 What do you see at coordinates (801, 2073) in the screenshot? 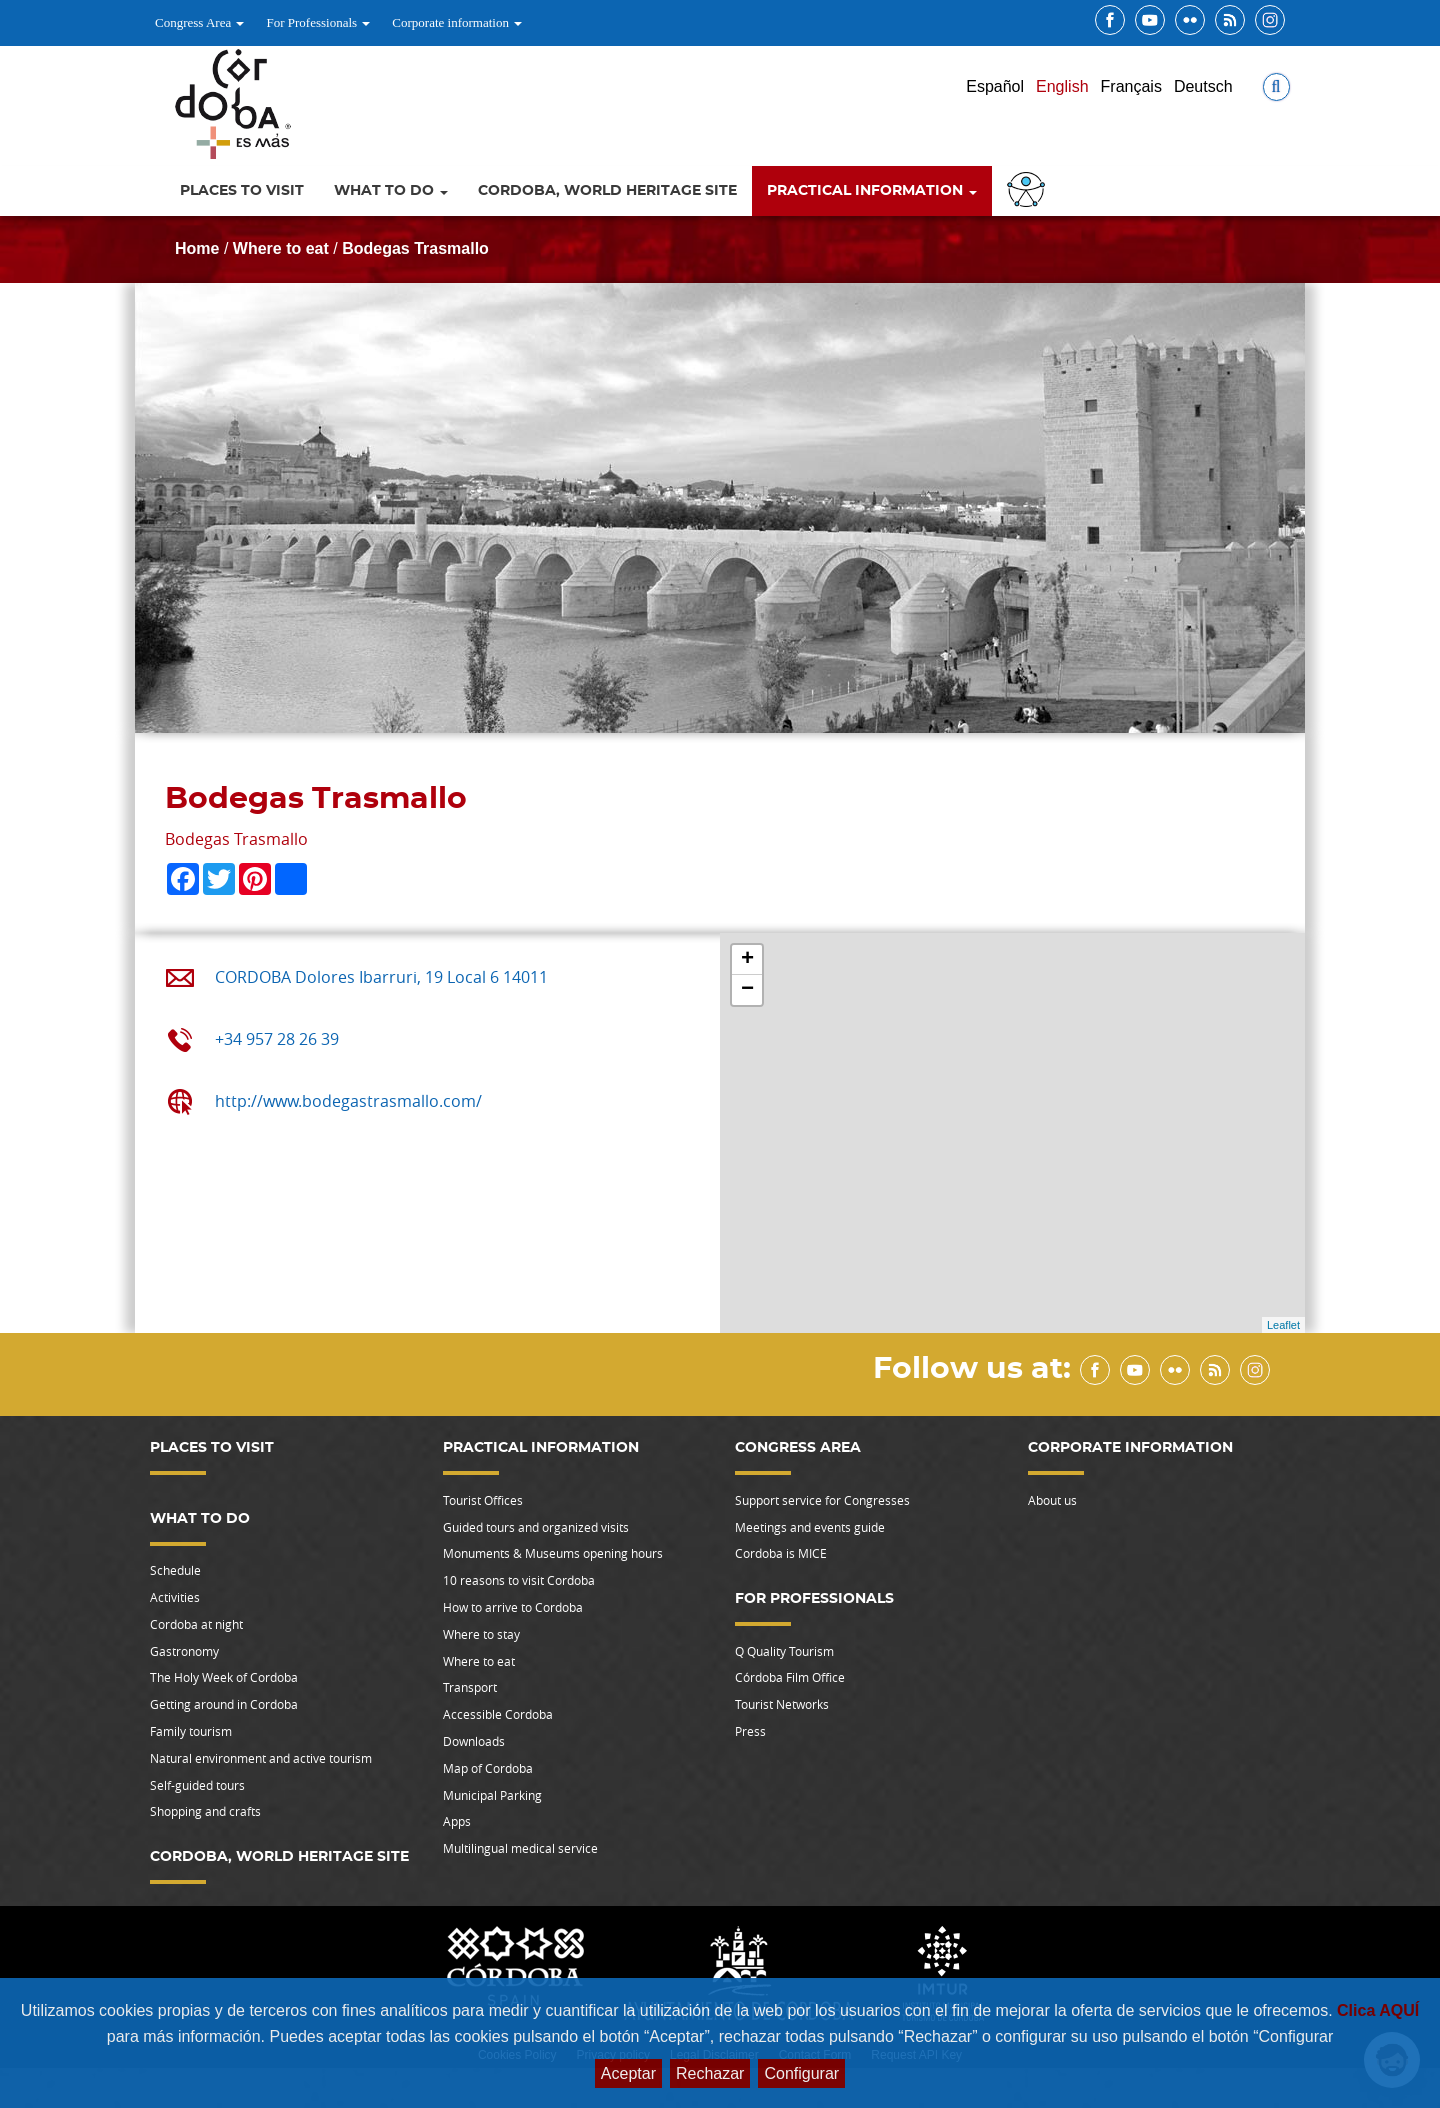
I see `Configurar` at bounding box center [801, 2073].